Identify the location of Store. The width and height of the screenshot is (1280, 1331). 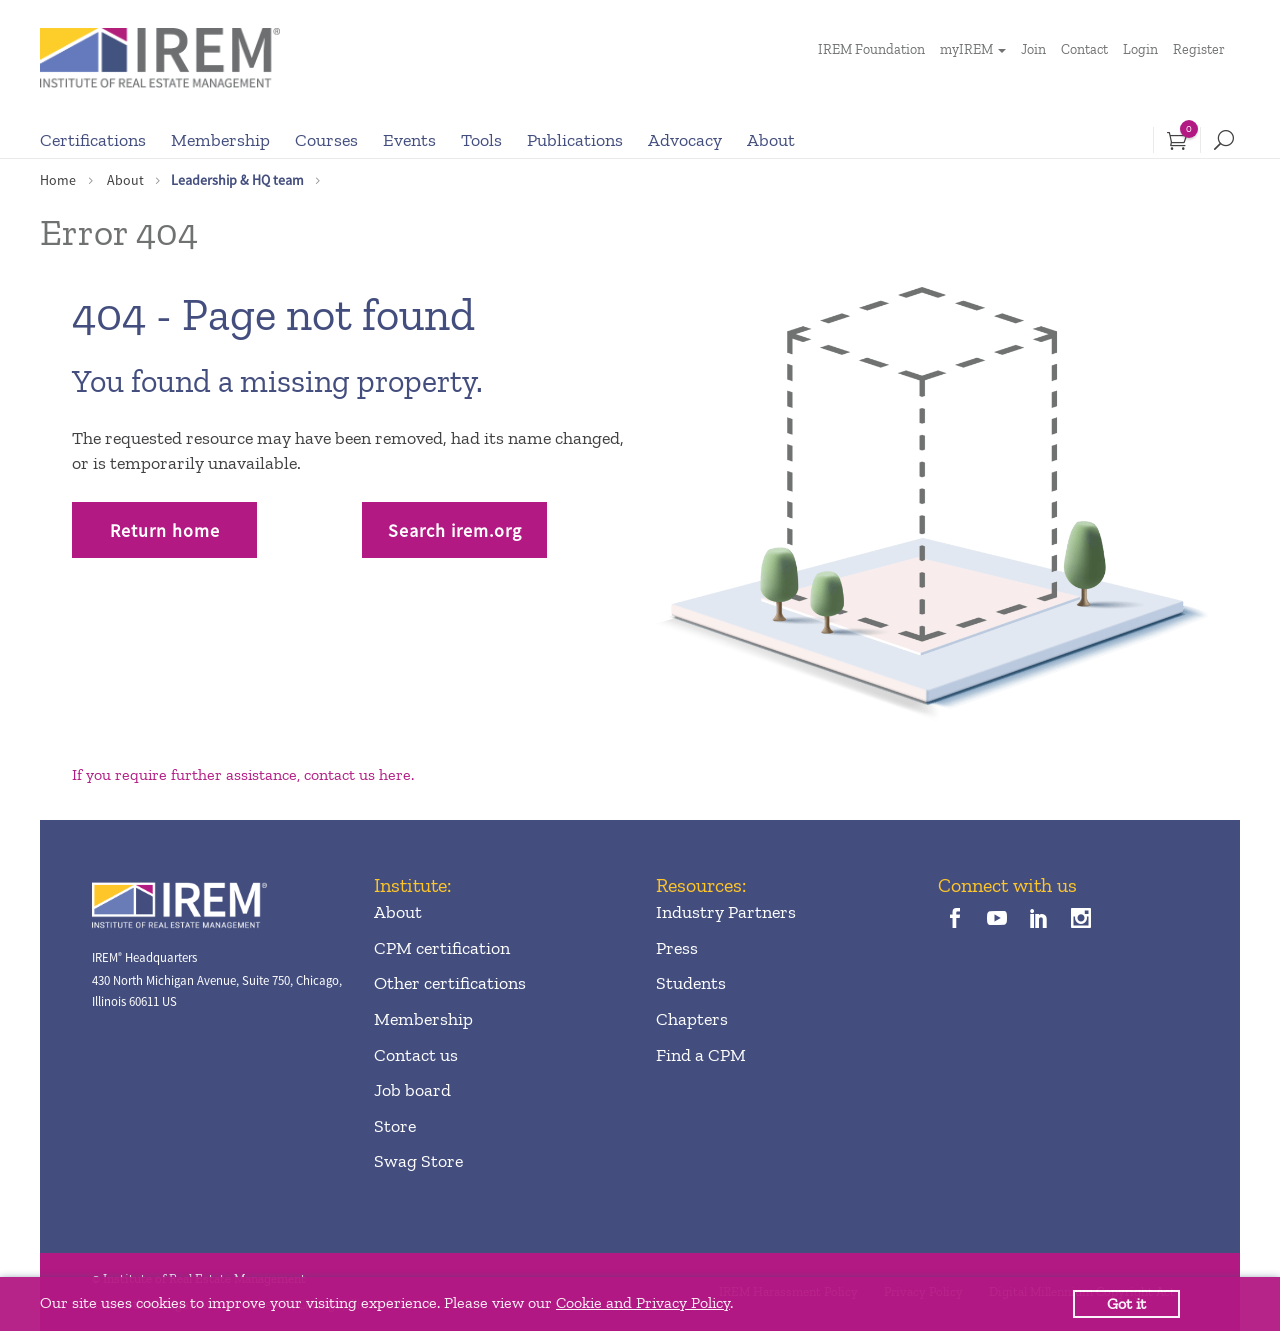
(395, 1126).